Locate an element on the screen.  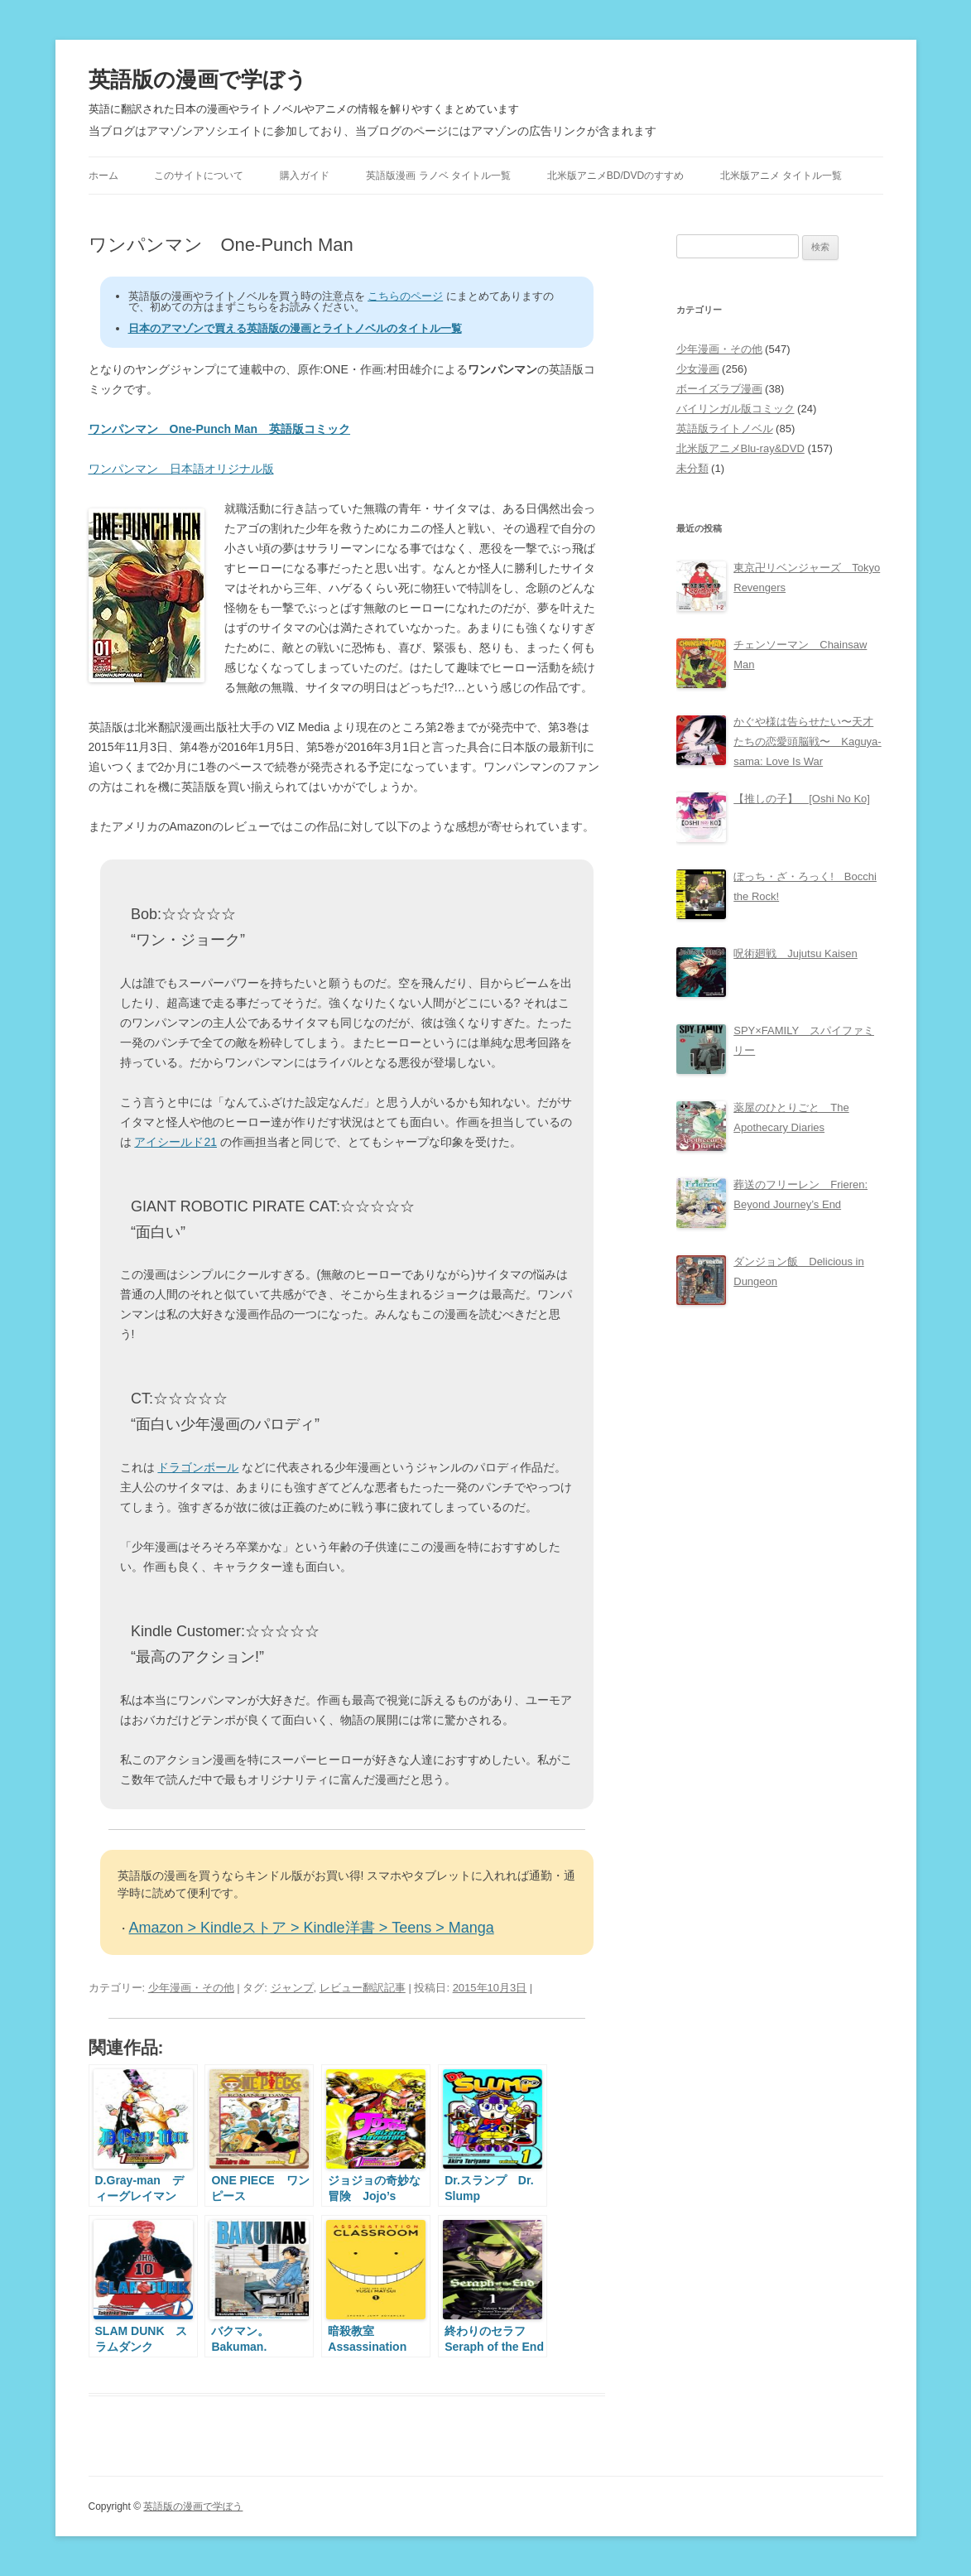
英語版の漫画で学ぼう is located at coordinates (198, 79).